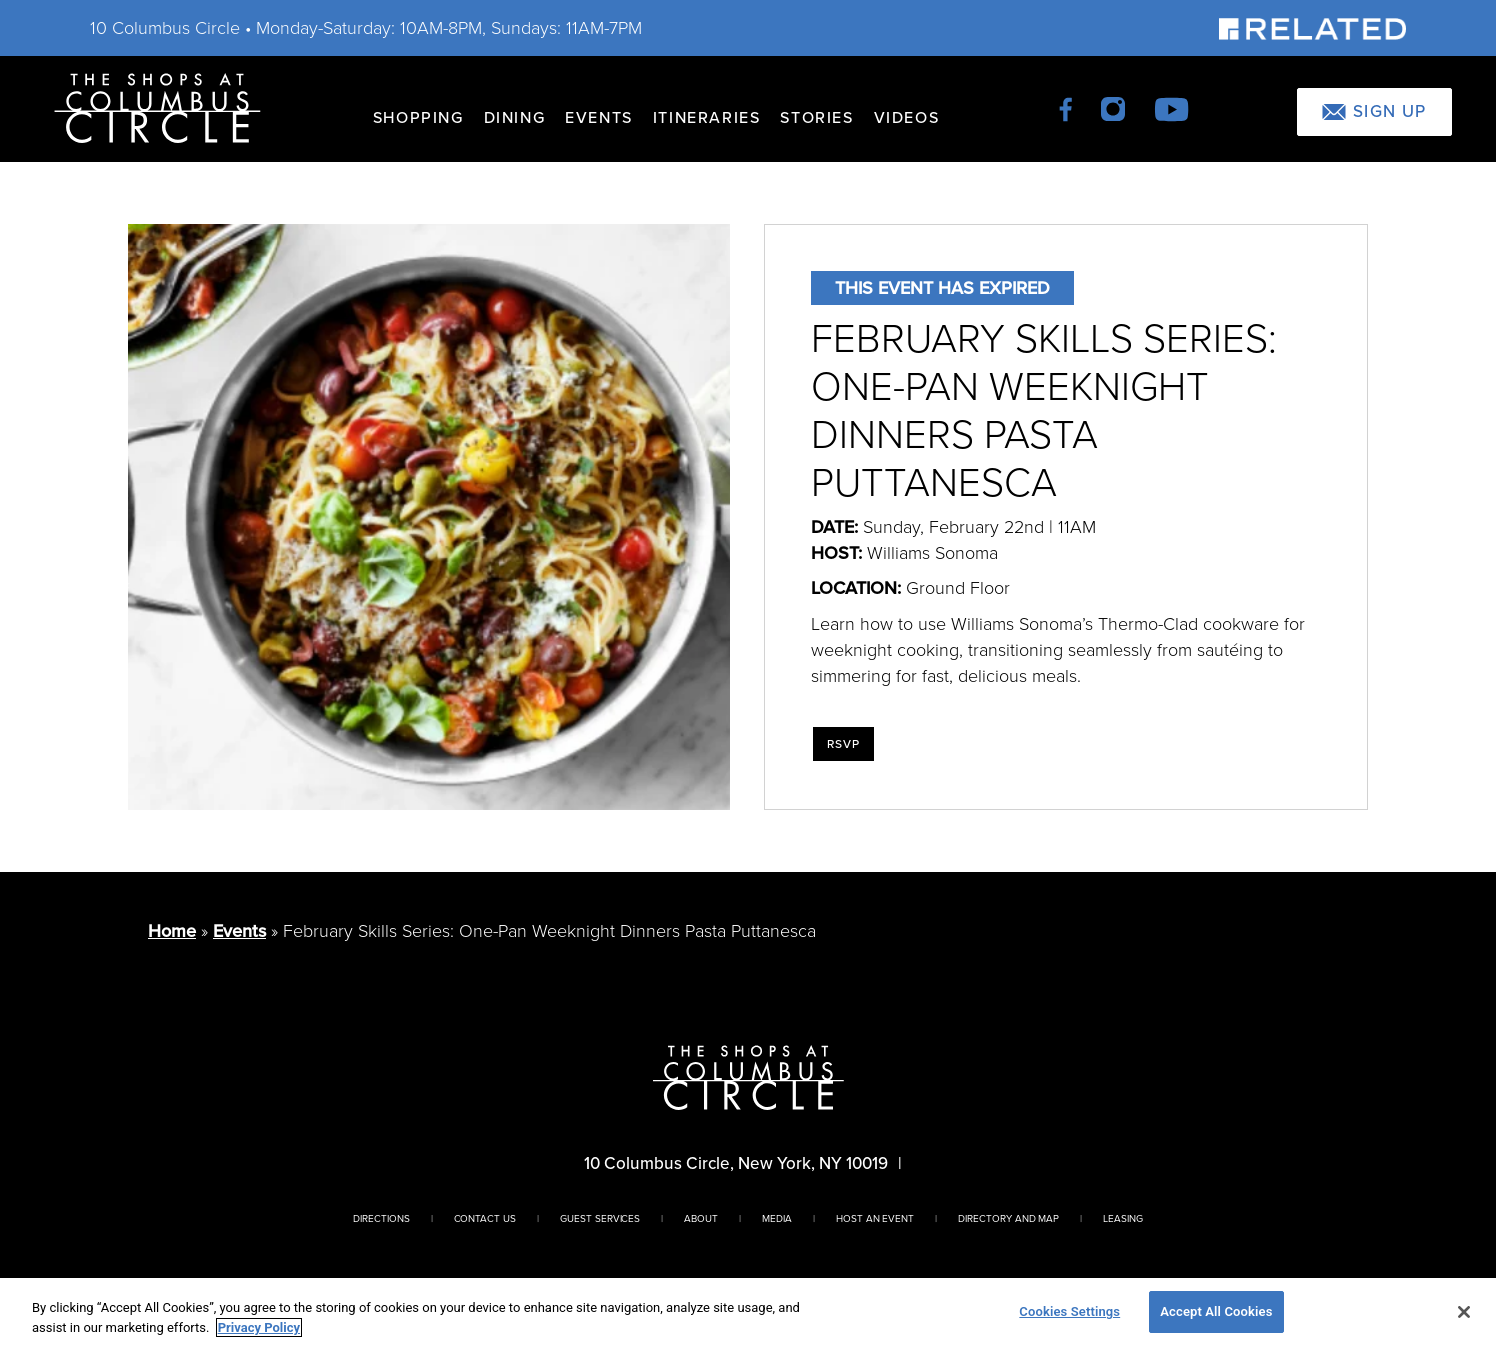  Describe the element at coordinates (157, 106) in the screenshot. I see `[Homepage]` at that location.